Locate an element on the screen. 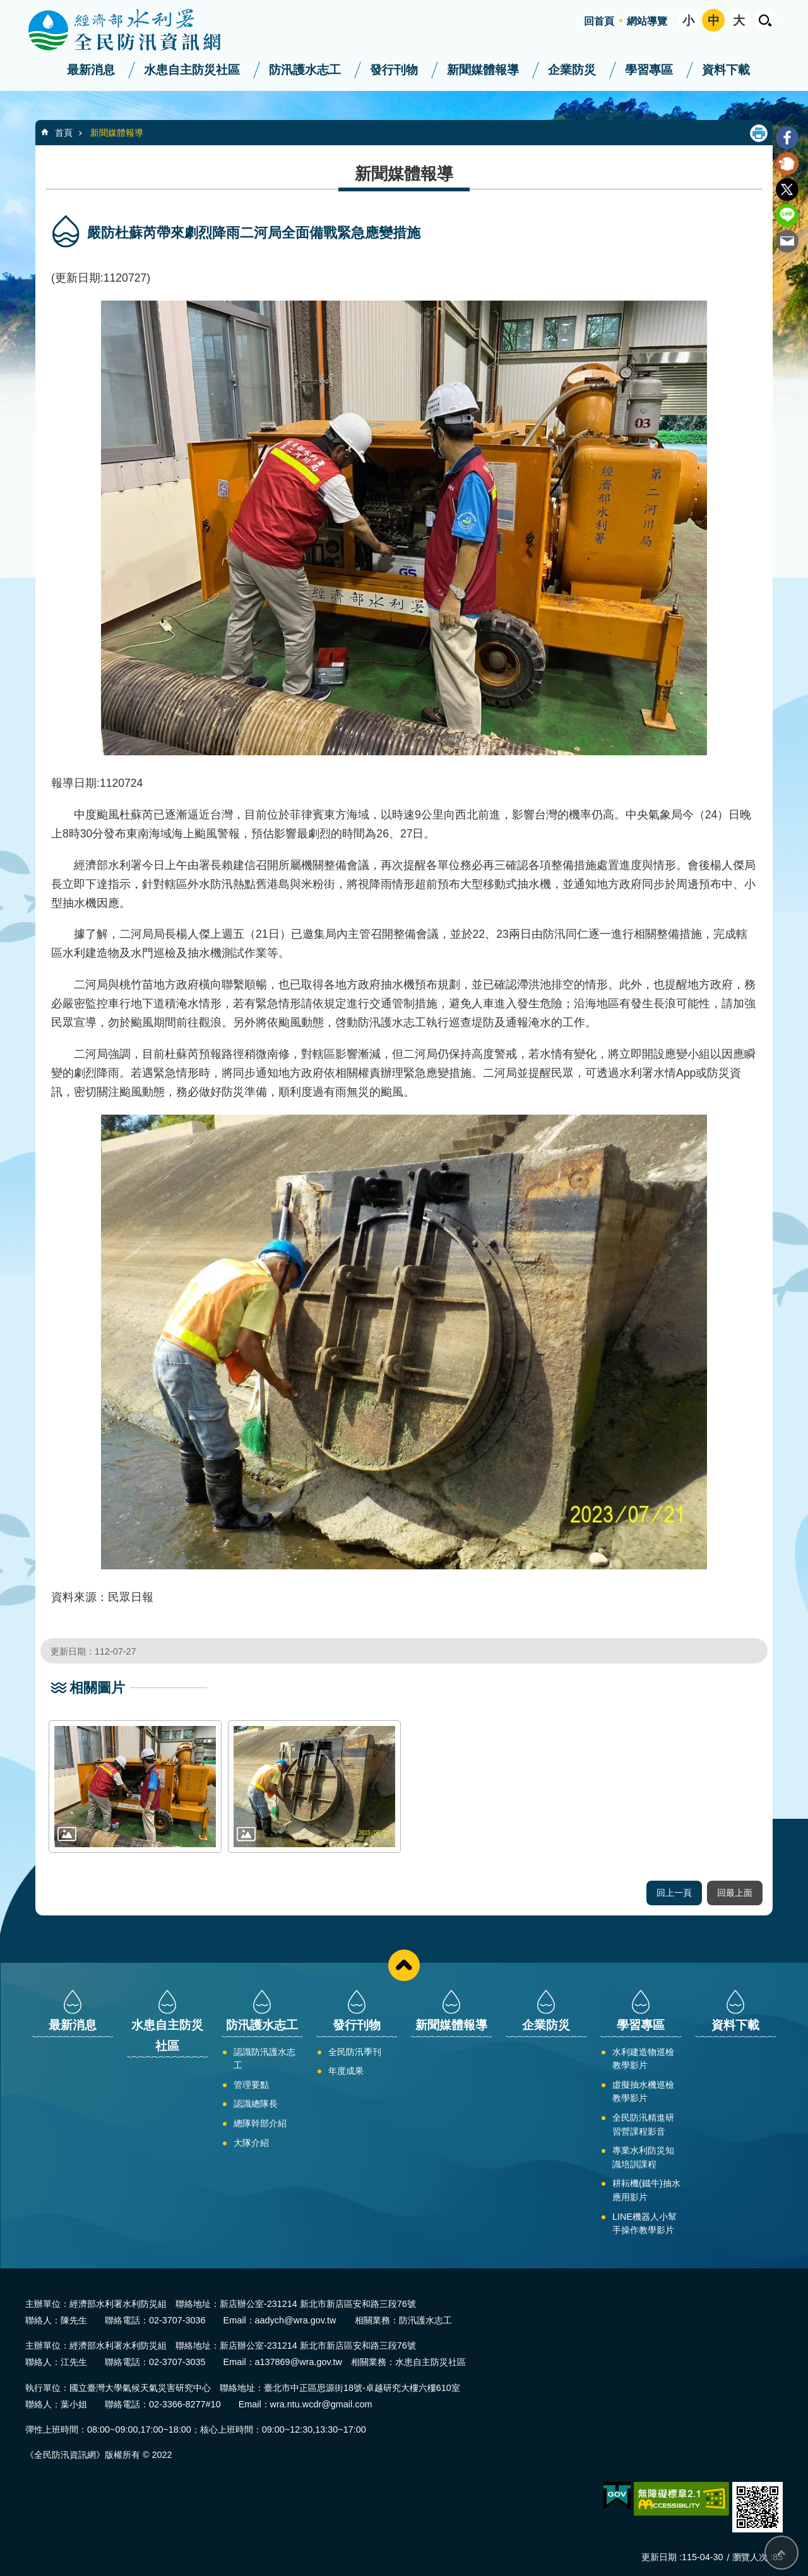 The height and width of the screenshot is (2576, 808). 資料下載 is located at coordinates (726, 69).